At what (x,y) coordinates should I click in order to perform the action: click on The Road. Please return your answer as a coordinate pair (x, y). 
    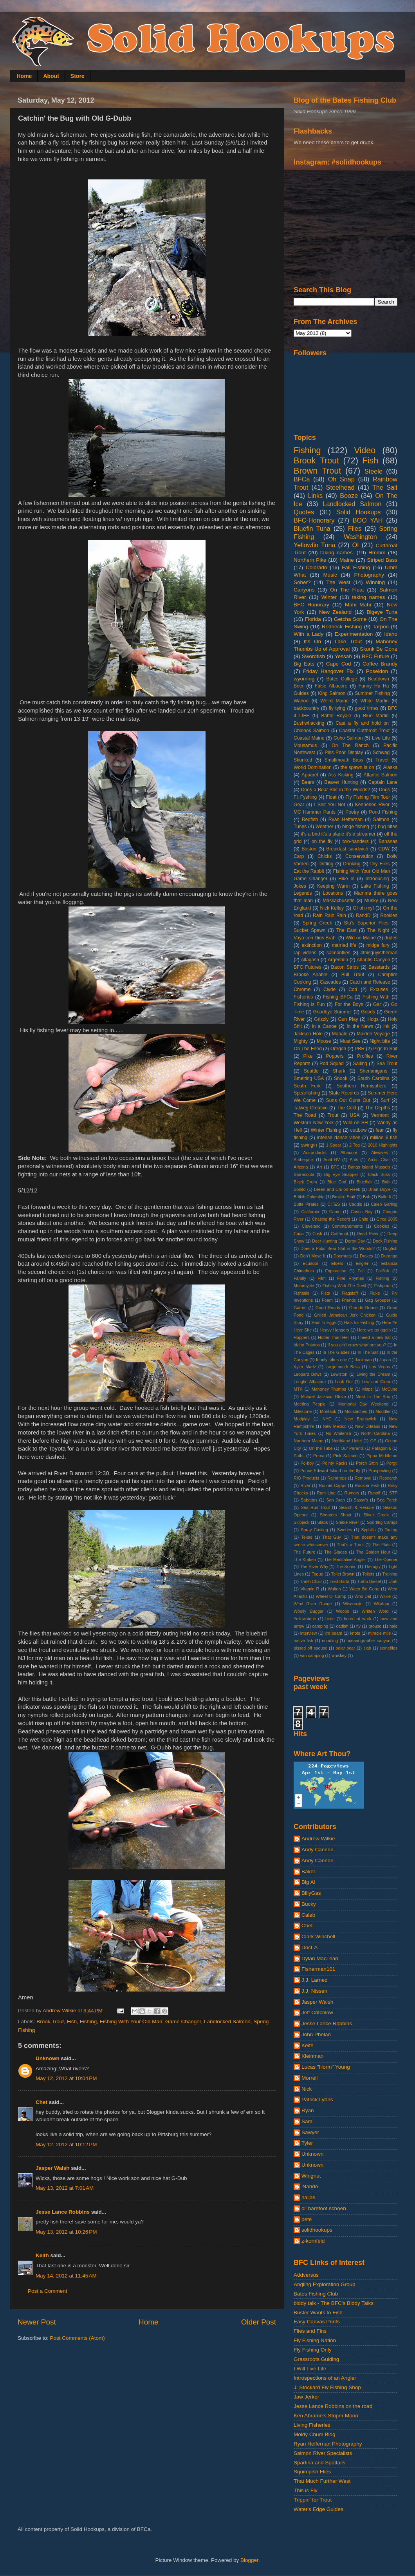
    Looking at the image, I should click on (305, 1115).